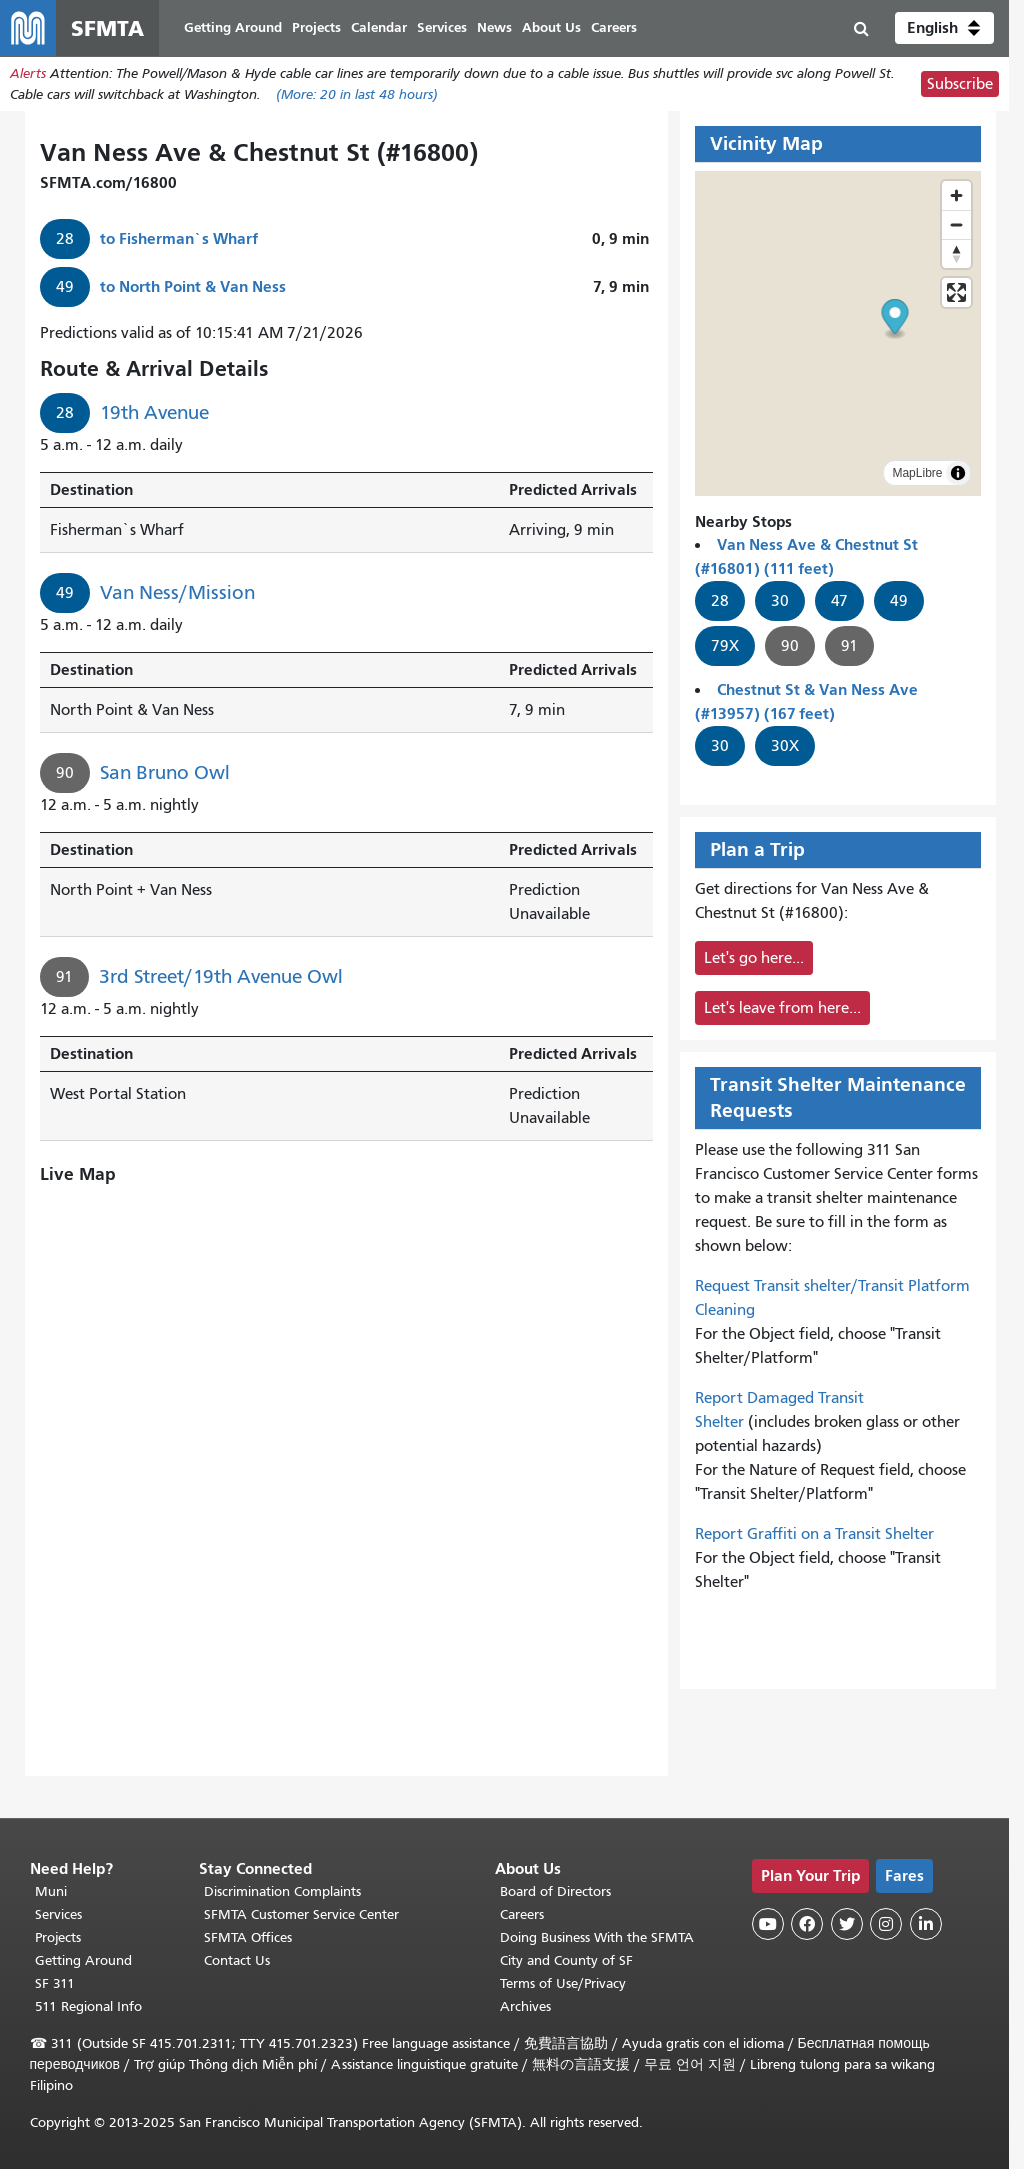  I want to click on Careers [menuitem], so click(614, 27).